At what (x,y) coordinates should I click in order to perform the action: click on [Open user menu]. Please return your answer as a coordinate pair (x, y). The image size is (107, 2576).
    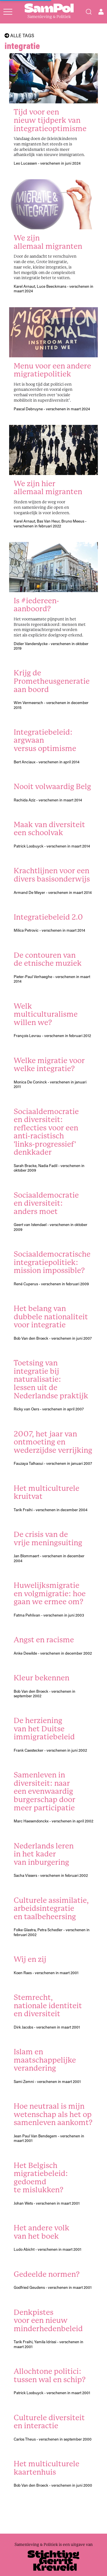
    Looking at the image, I should click on (101, 12).